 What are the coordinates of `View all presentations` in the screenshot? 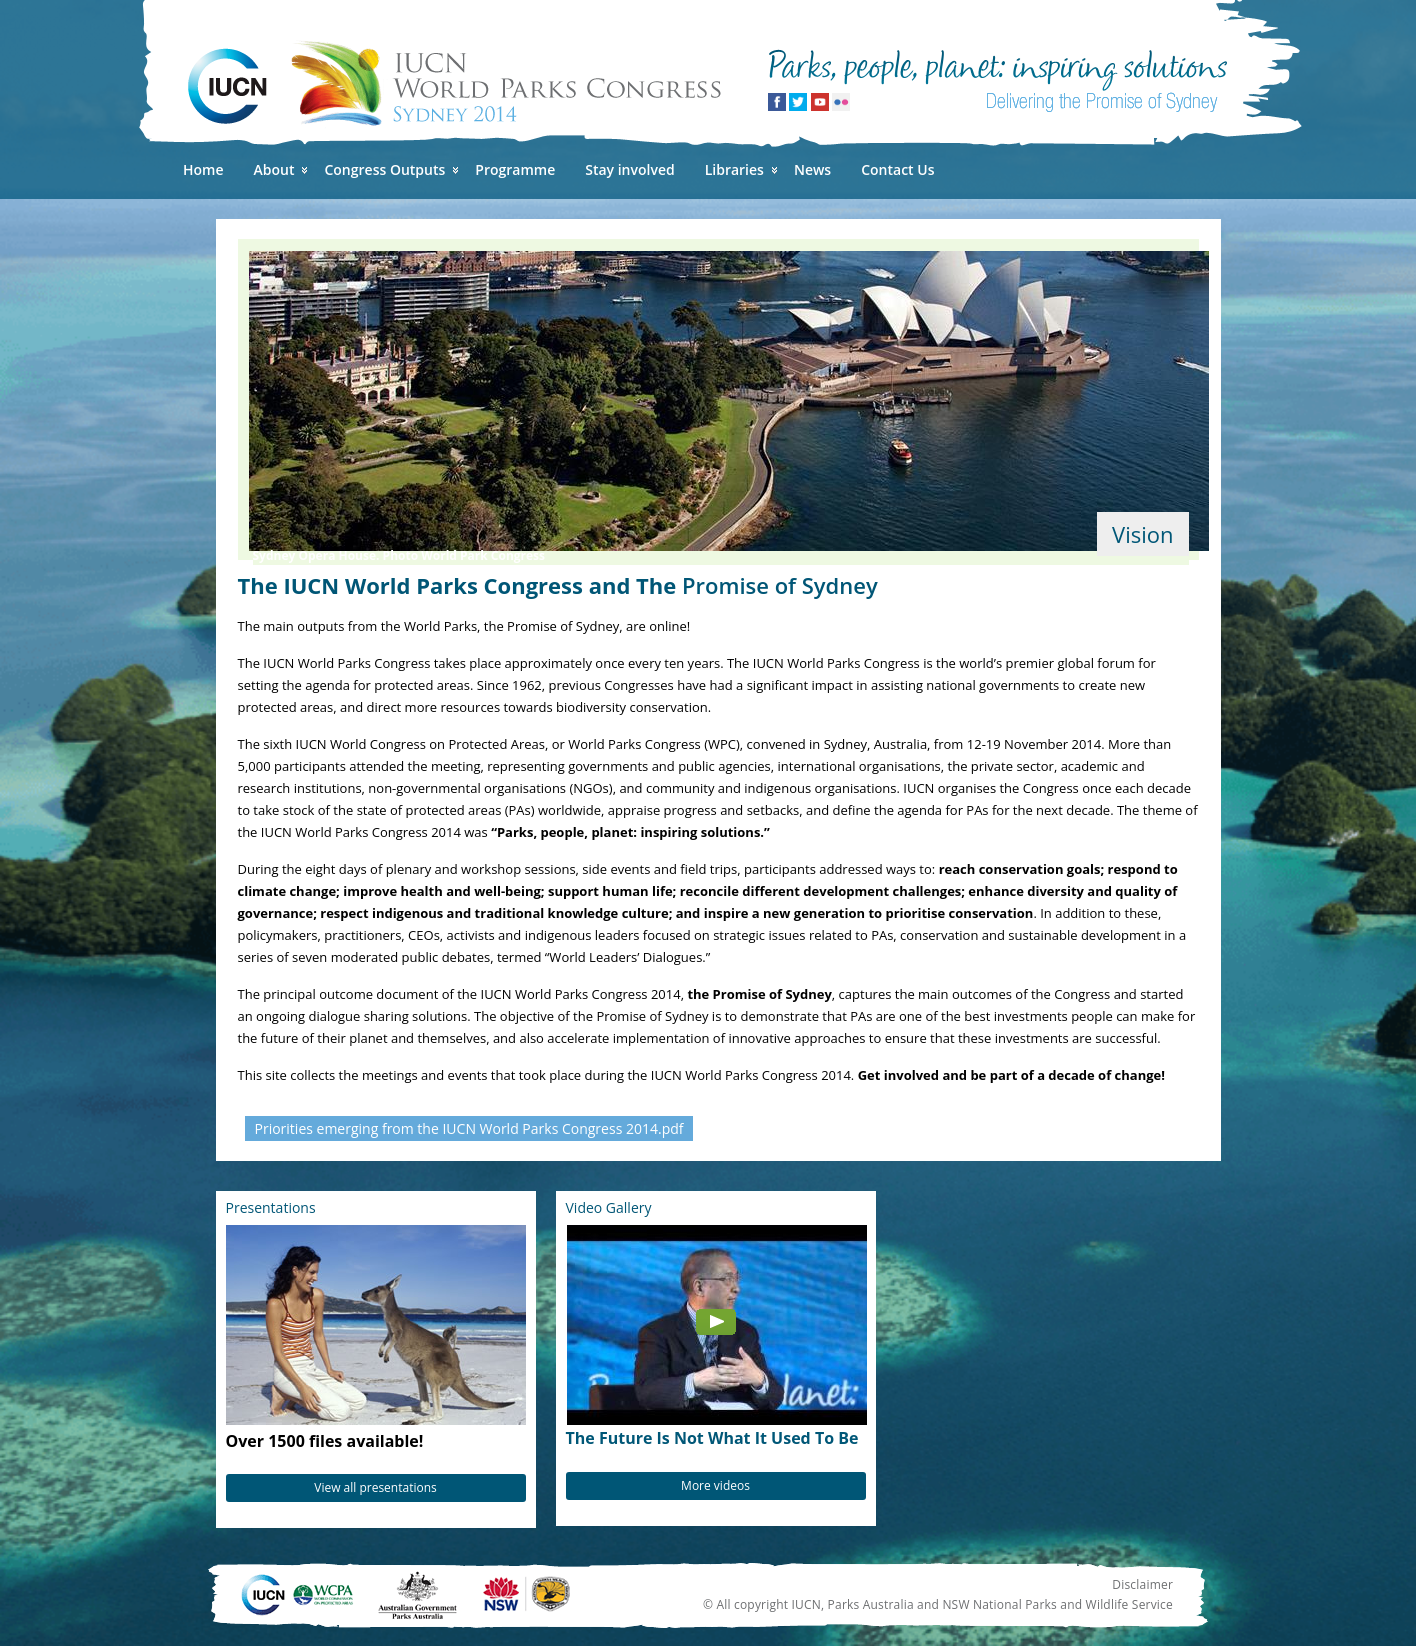 It's located at (375, 1487).